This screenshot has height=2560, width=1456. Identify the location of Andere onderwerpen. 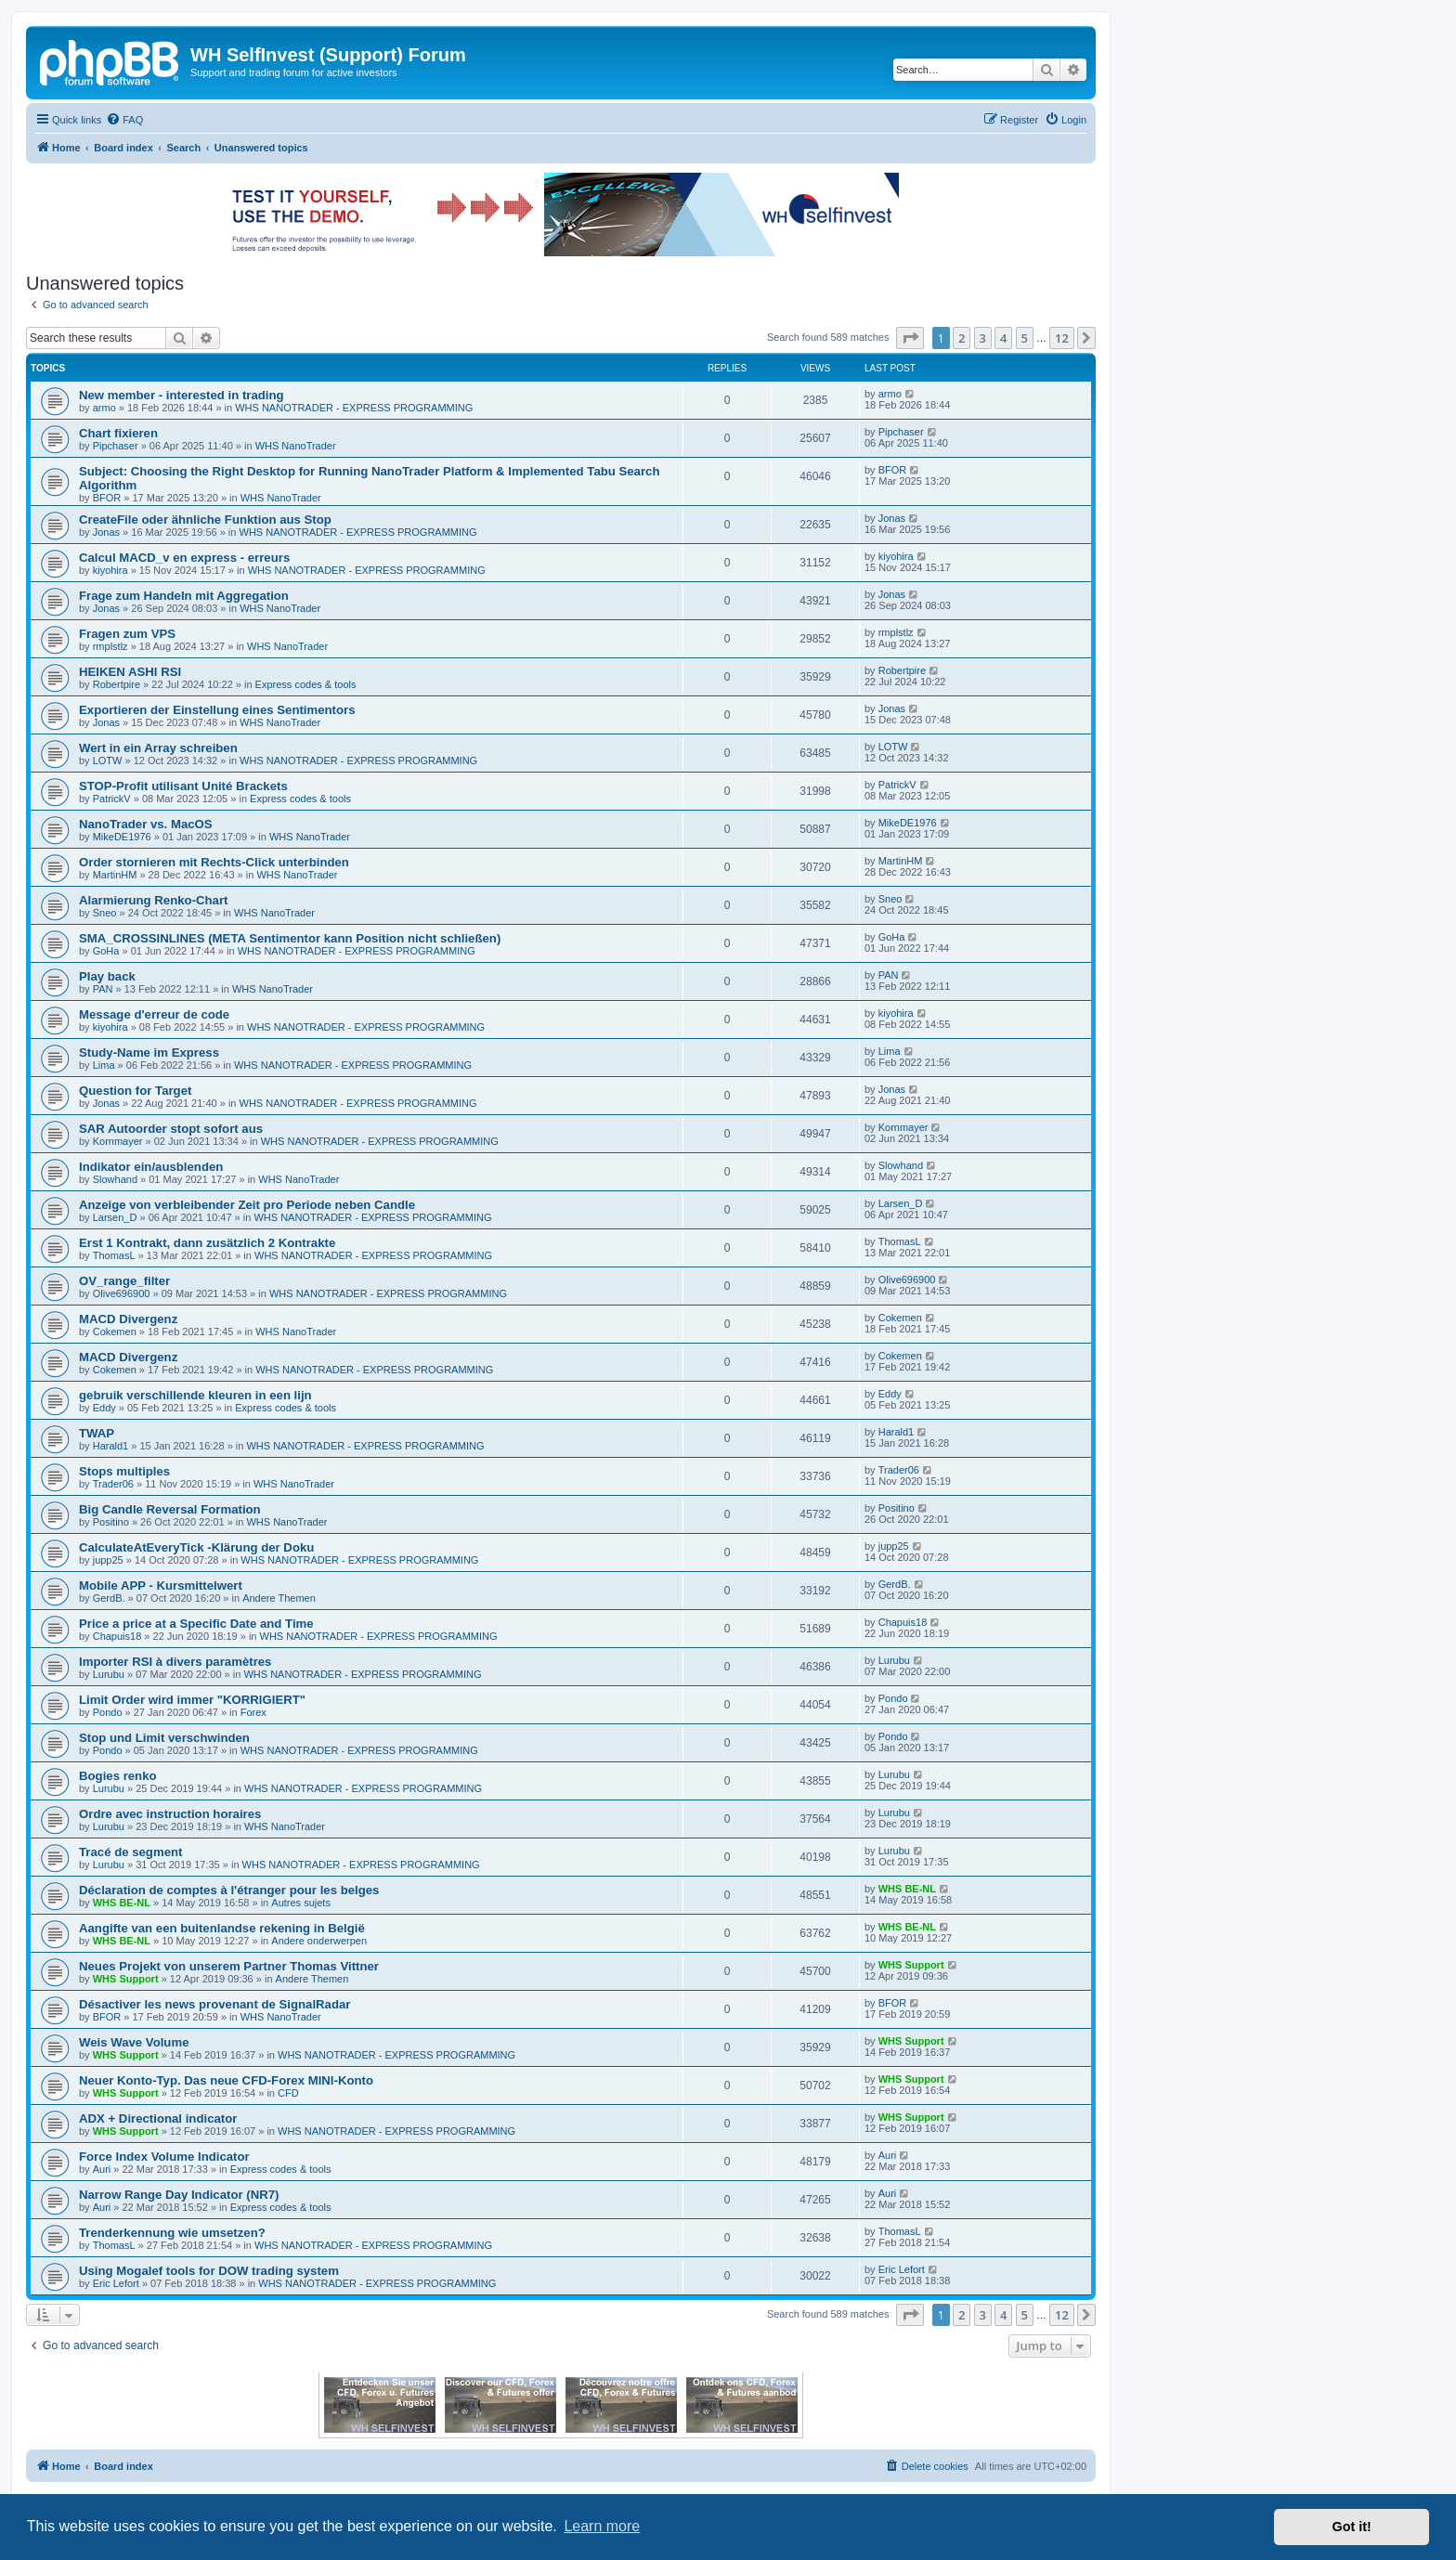
(319, 1940).